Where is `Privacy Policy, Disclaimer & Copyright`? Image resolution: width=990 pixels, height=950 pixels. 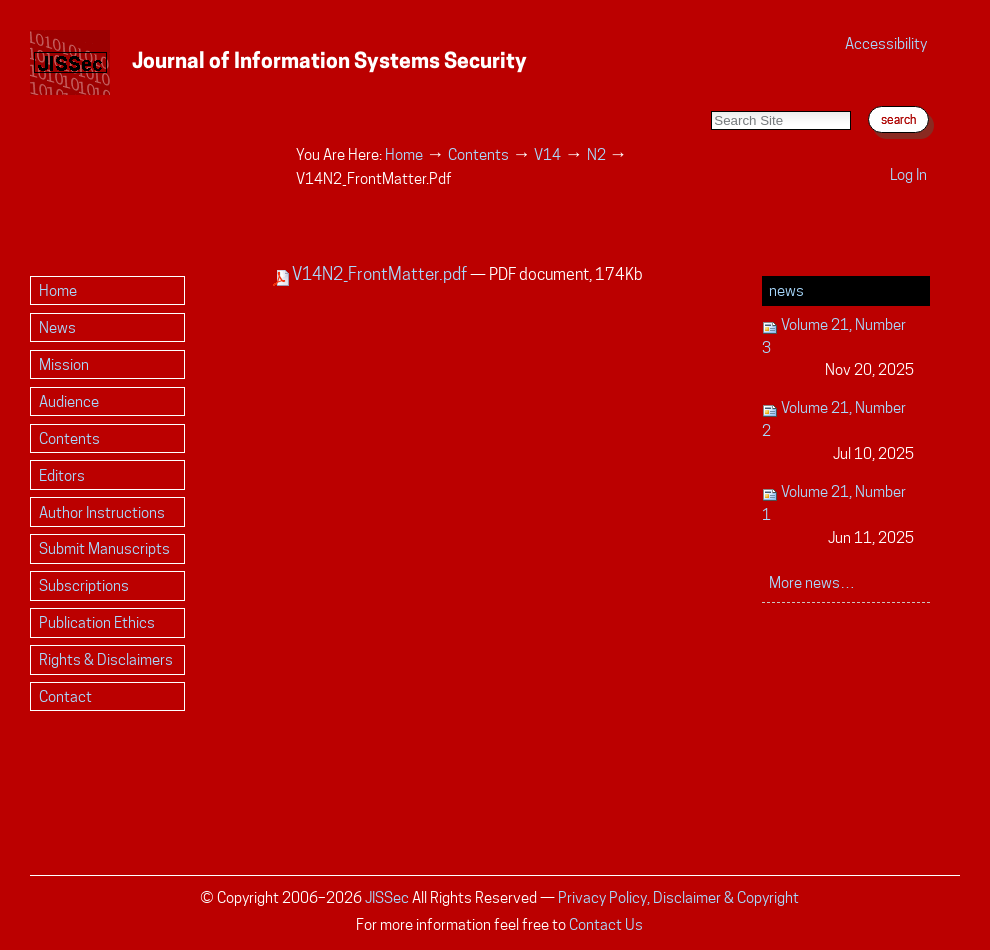
Privacy Policy, Disclaimer & Copyright is located at coordinates (678, 897).